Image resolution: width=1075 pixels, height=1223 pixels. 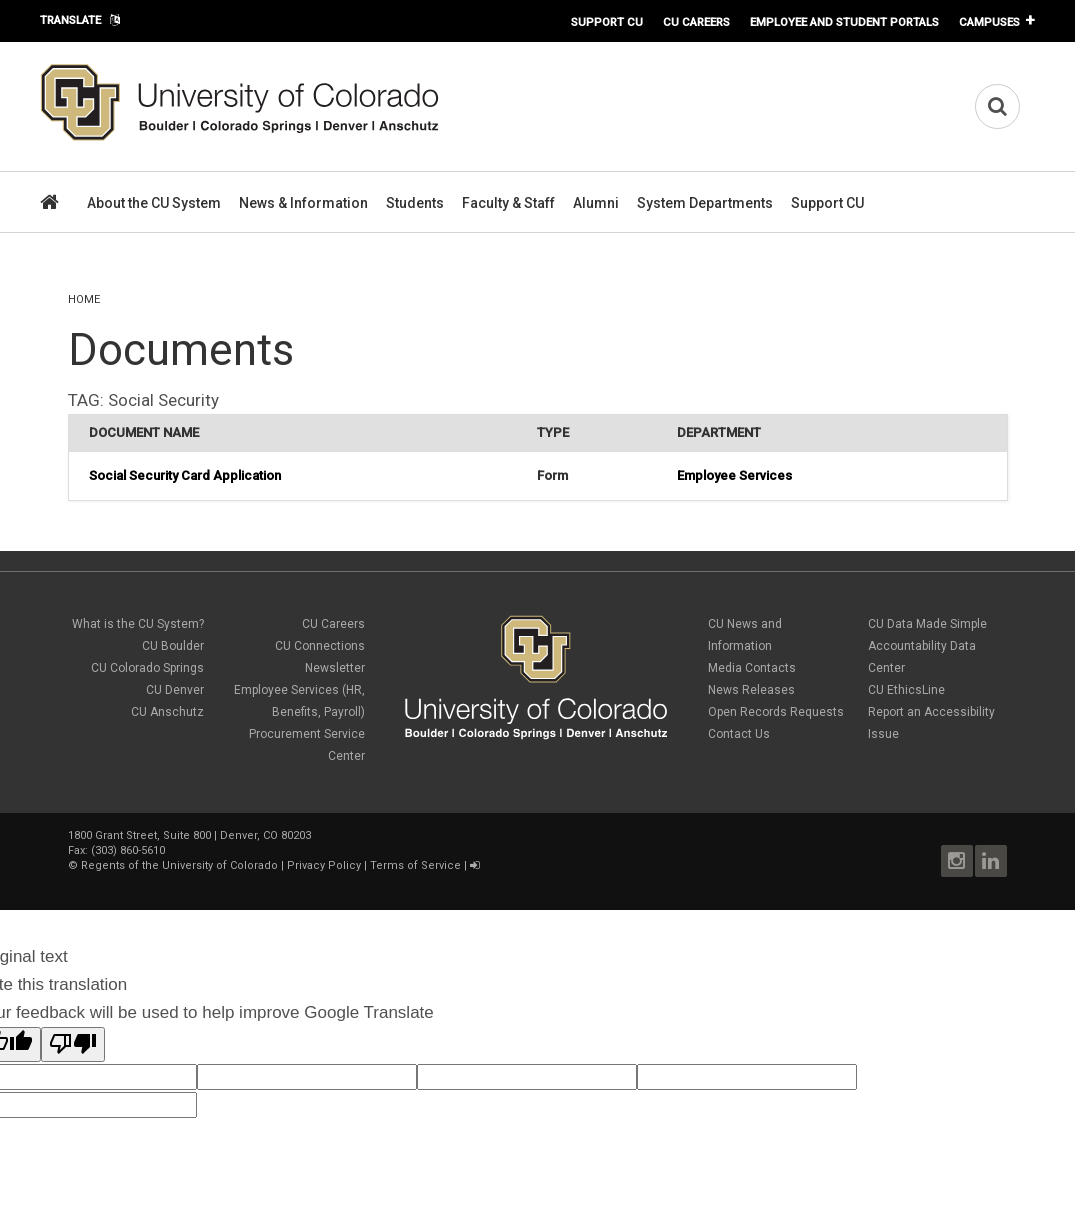 I want to click on Media Contacts, so click(x=752, y=668).